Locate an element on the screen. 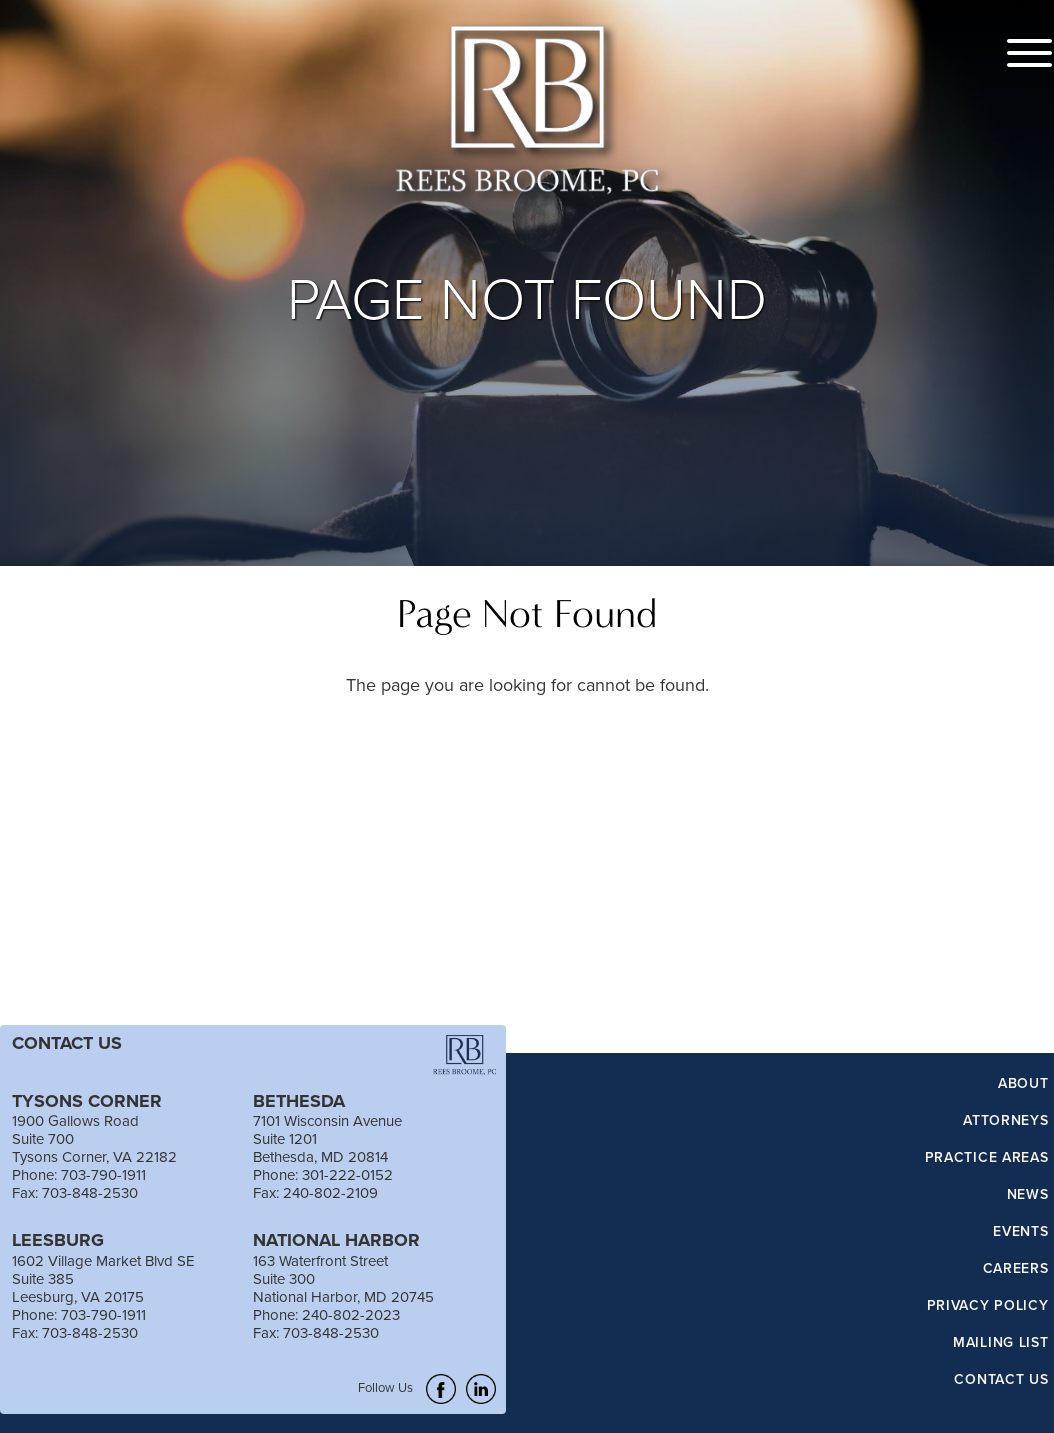  Practice Areas is located at coordinates (987, 1158).